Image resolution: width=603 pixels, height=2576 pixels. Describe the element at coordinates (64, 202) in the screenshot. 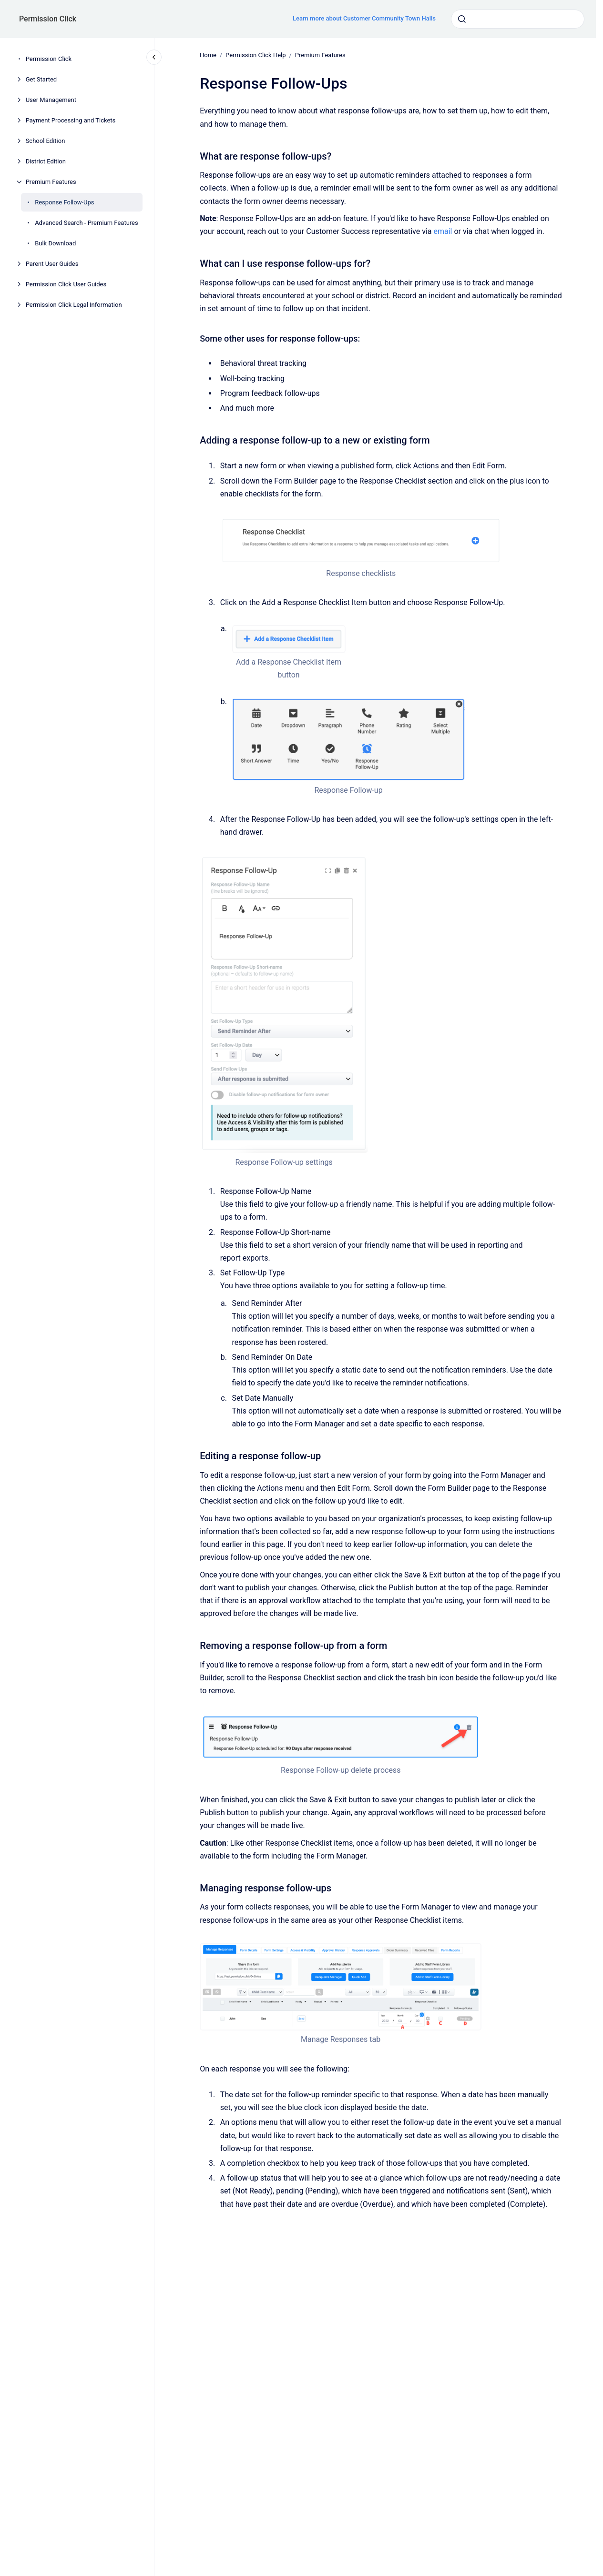

I see `Response Follow-Ups` at that location.